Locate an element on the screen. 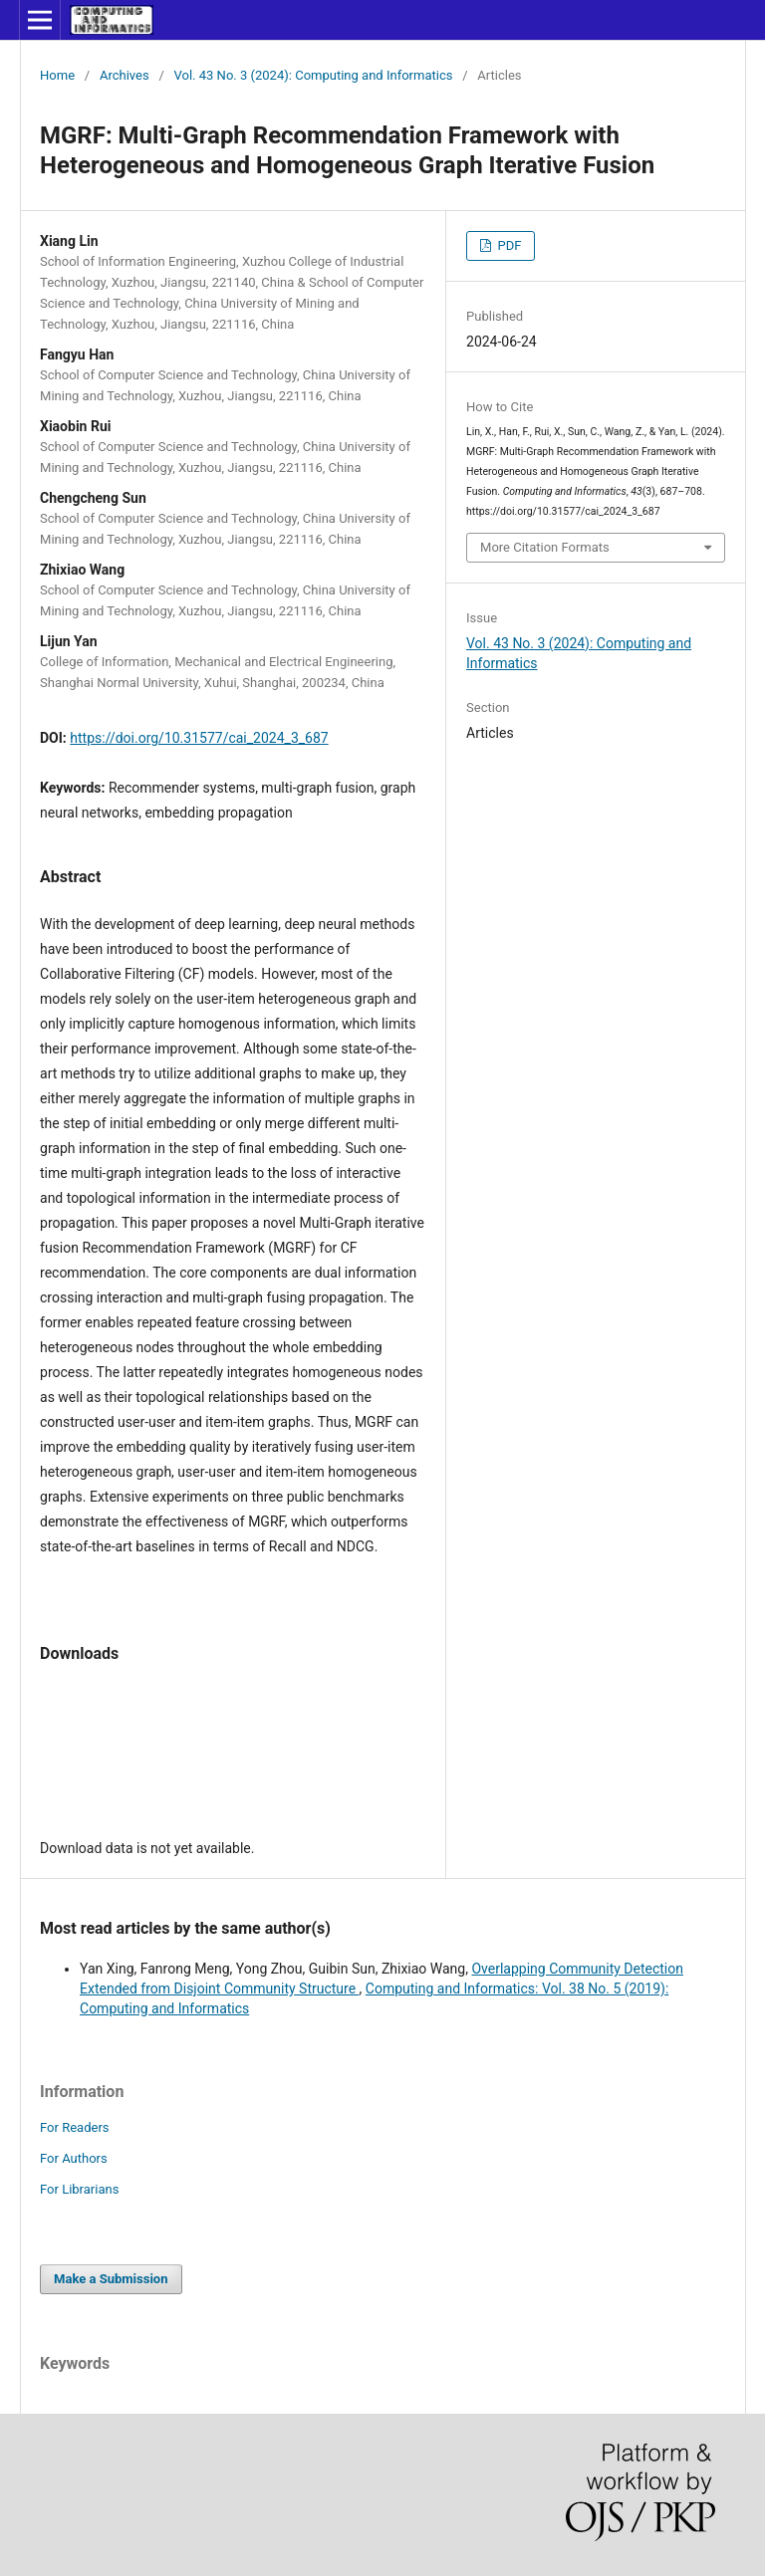  For Readers is located at coordinates (75, 2127).